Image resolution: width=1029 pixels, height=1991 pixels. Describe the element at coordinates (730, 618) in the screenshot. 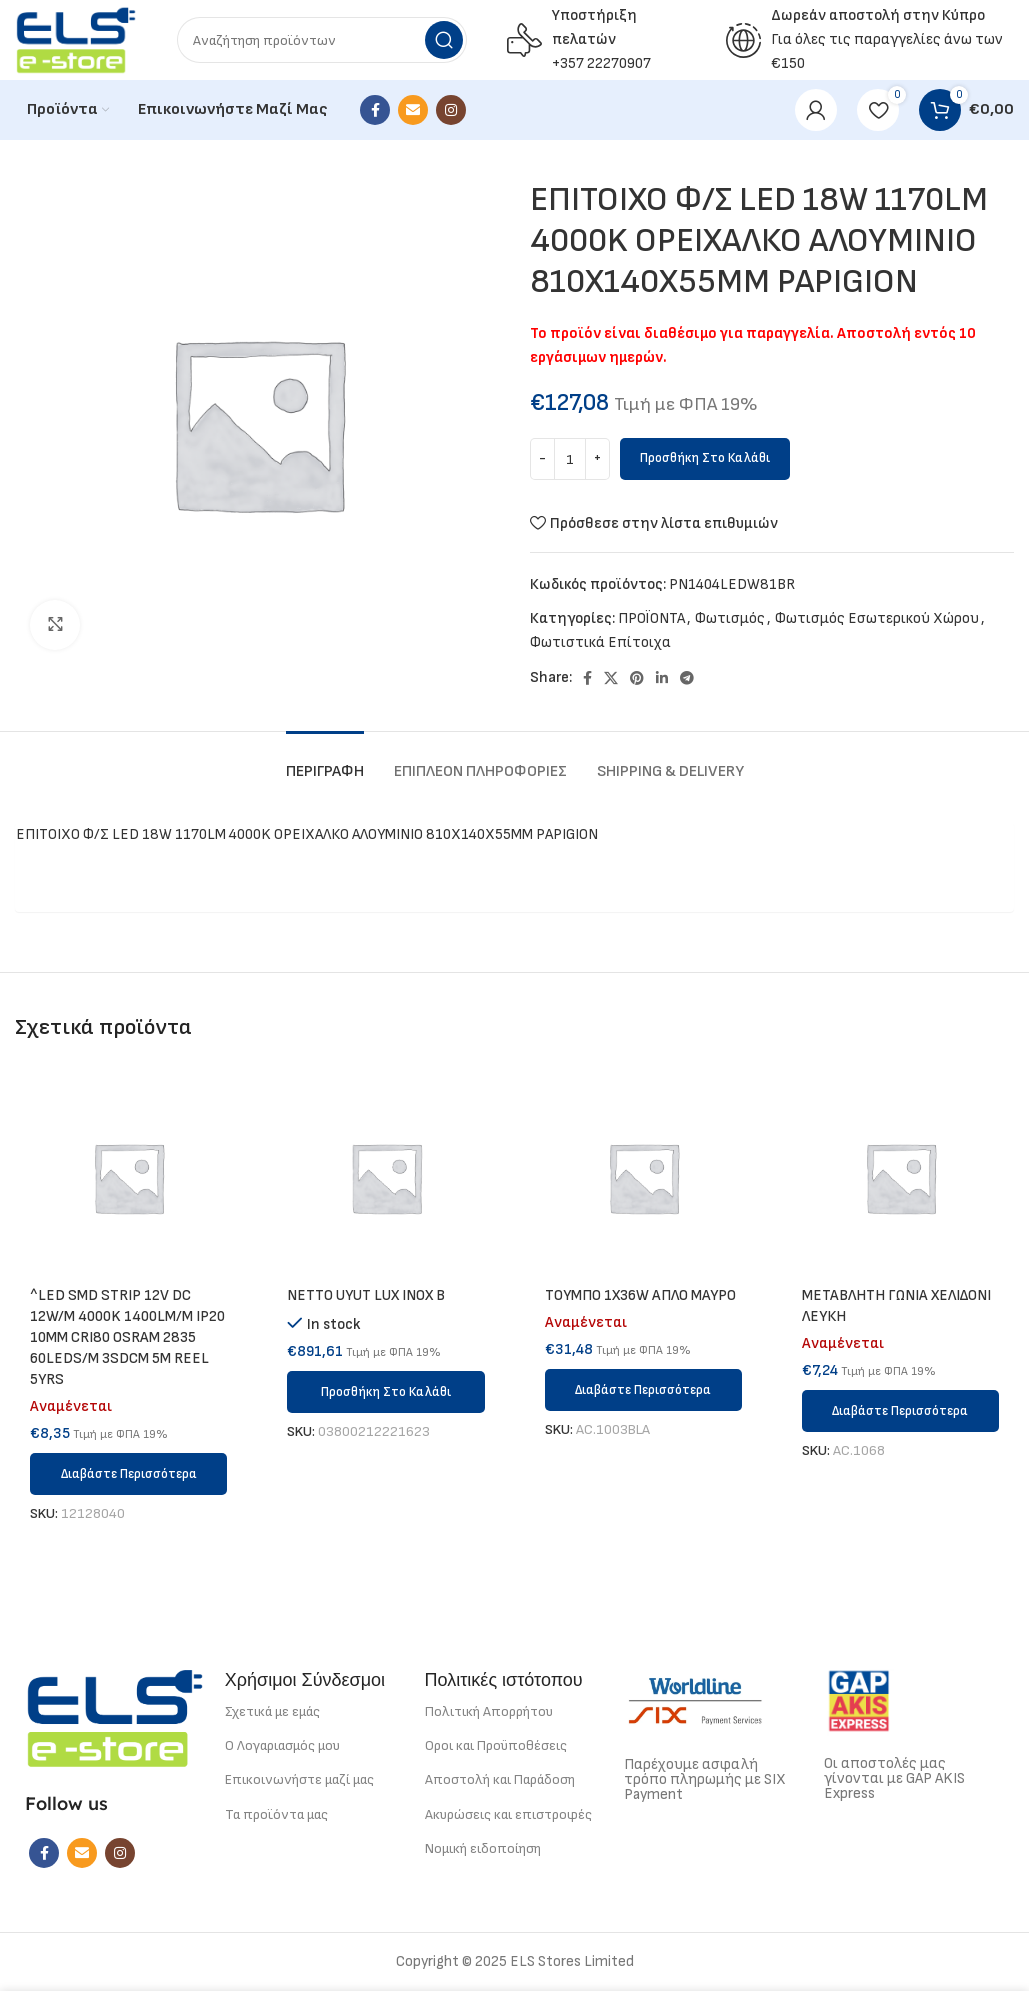

I see `Φωτισμός` at that location.